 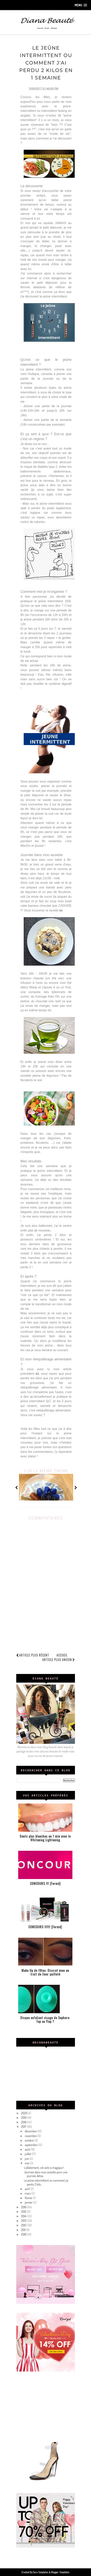 I want to click on mai, so click(x=27, y=2163).